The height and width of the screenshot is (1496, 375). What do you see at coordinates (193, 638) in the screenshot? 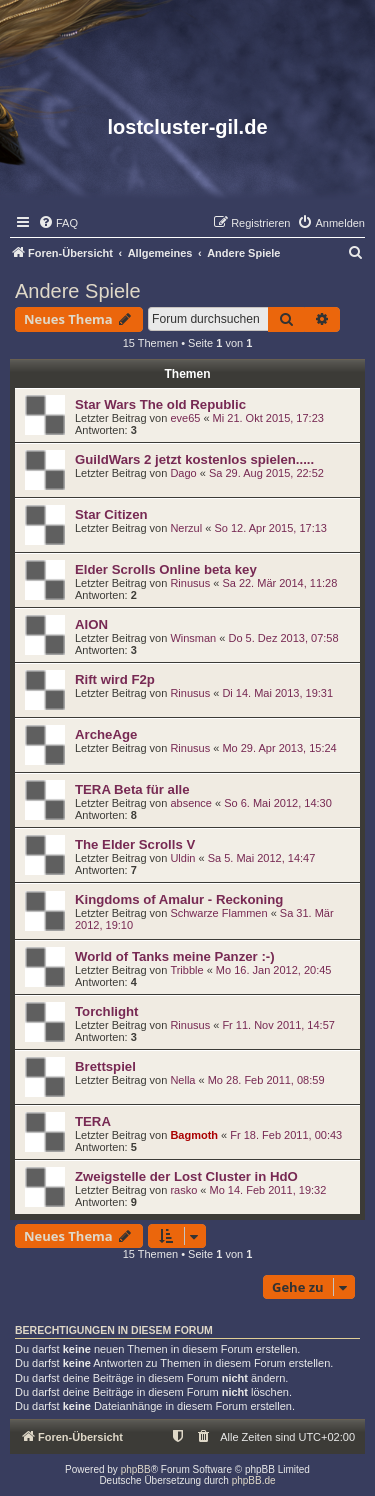
I see `Winsman` at bounding box center [193, 638].